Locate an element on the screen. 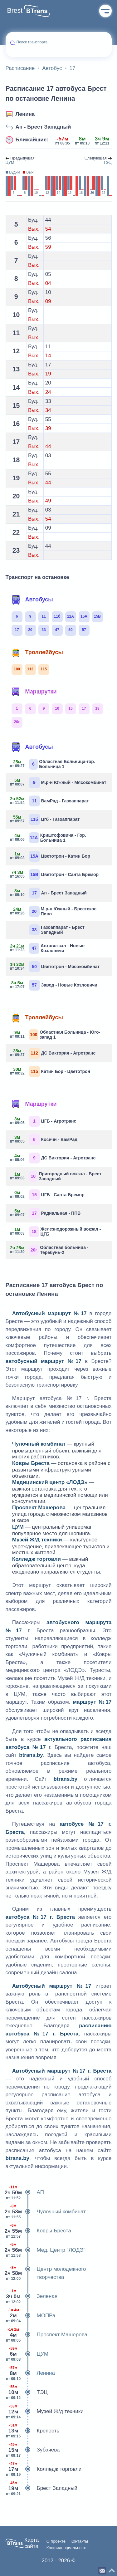  Косичи - ВамРад is located at coordinates (44, 1139).